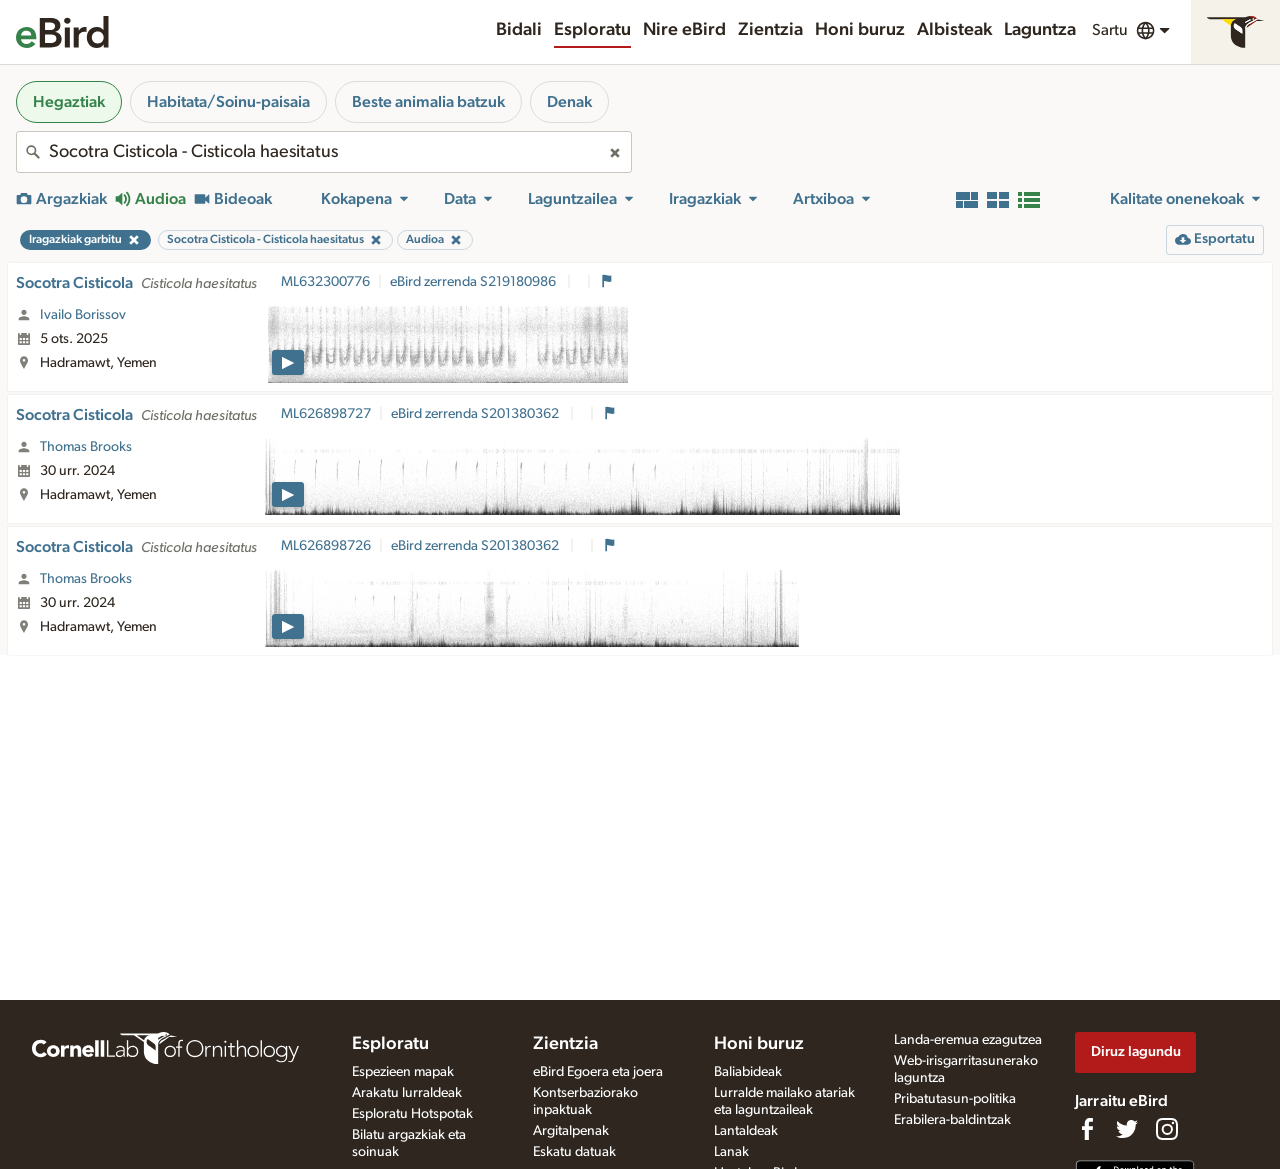 Image resolution: width=1280 pixels, height=1169 pixels. What do you see at coordinates (955, 1099) in the screenshot?
I see `Pribatutasun-politika` at bounding box center [955, 1099].